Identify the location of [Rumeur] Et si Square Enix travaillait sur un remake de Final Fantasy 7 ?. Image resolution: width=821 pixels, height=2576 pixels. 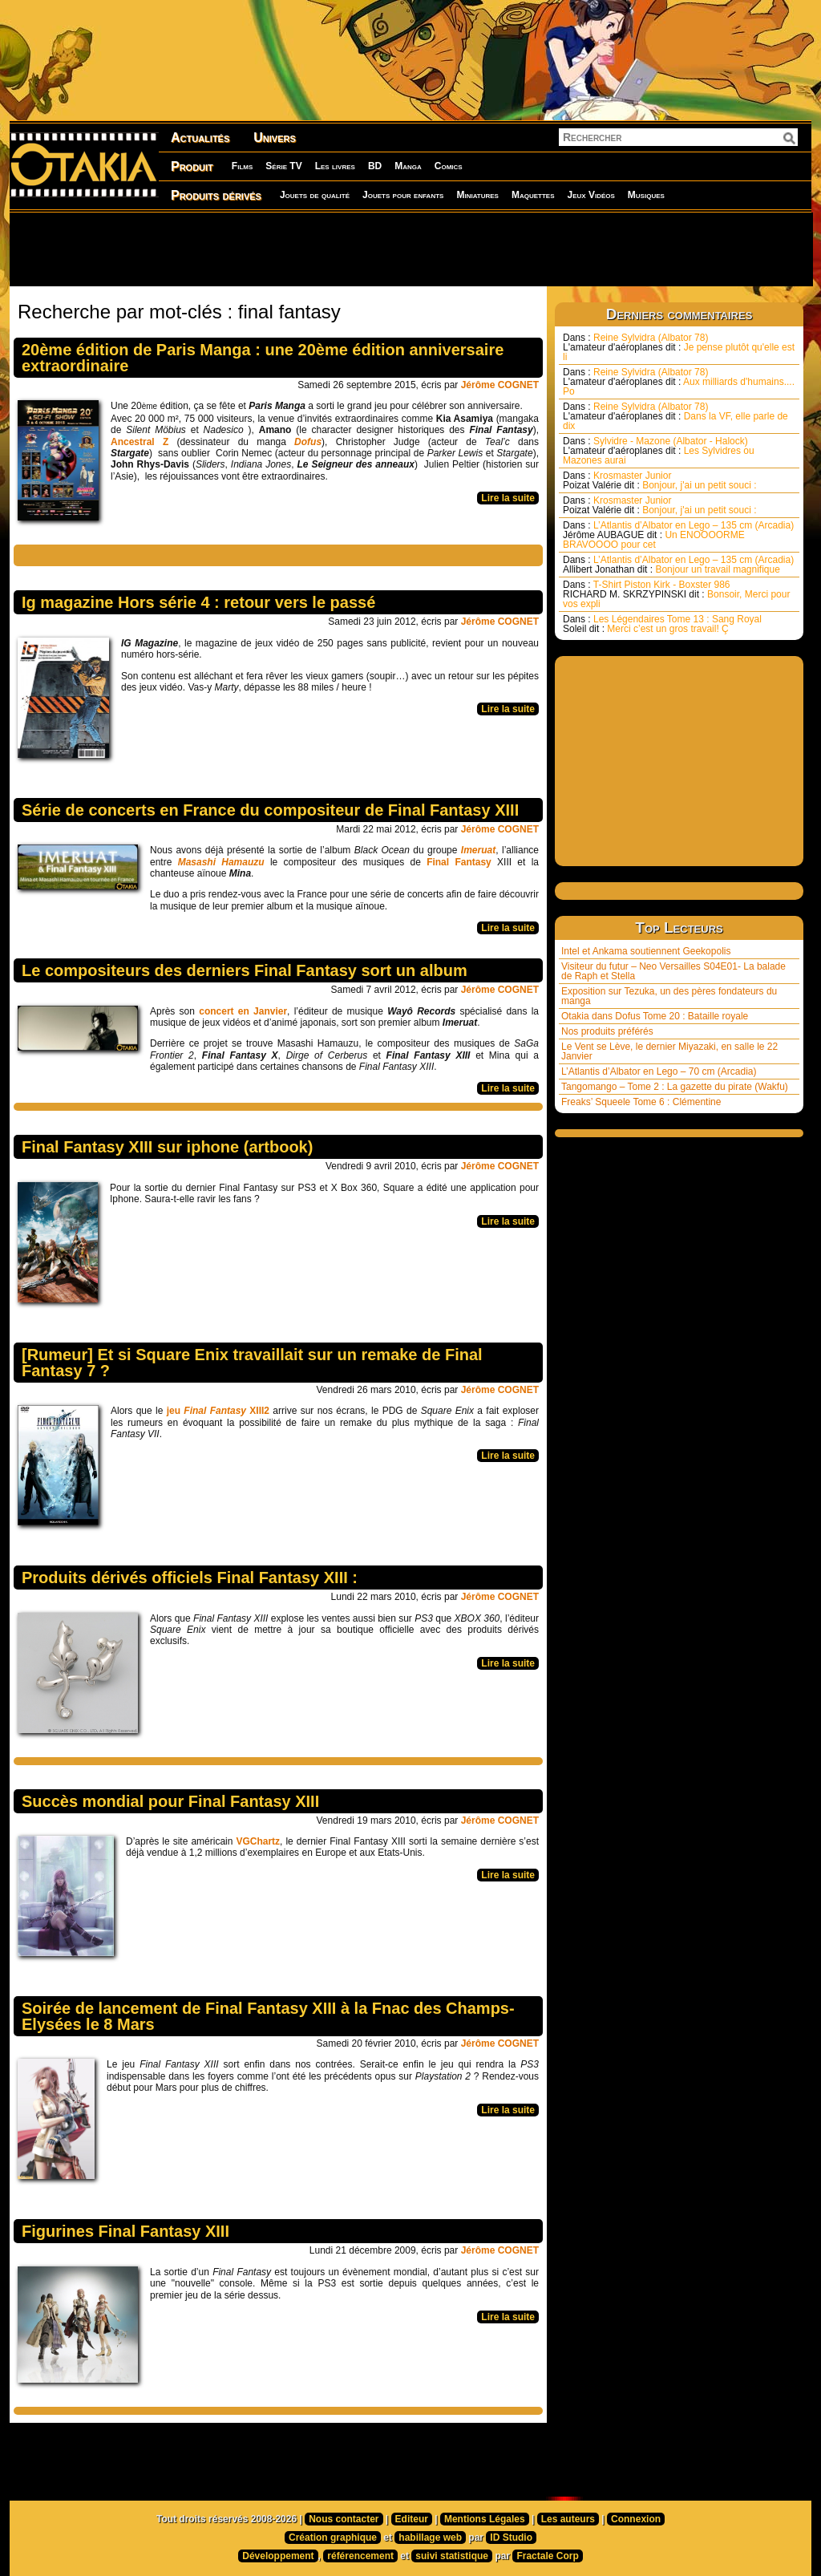
(252, 1362).